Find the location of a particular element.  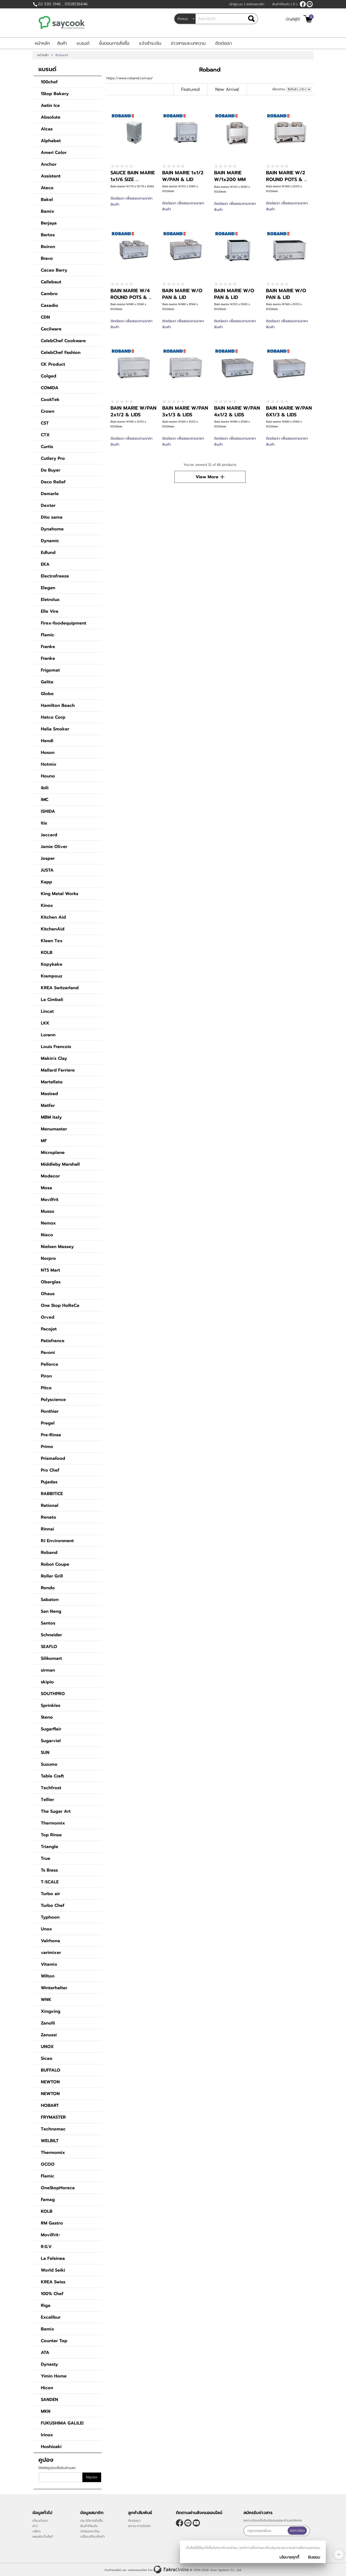

Table Craft is located at coordinates (52, 1776).